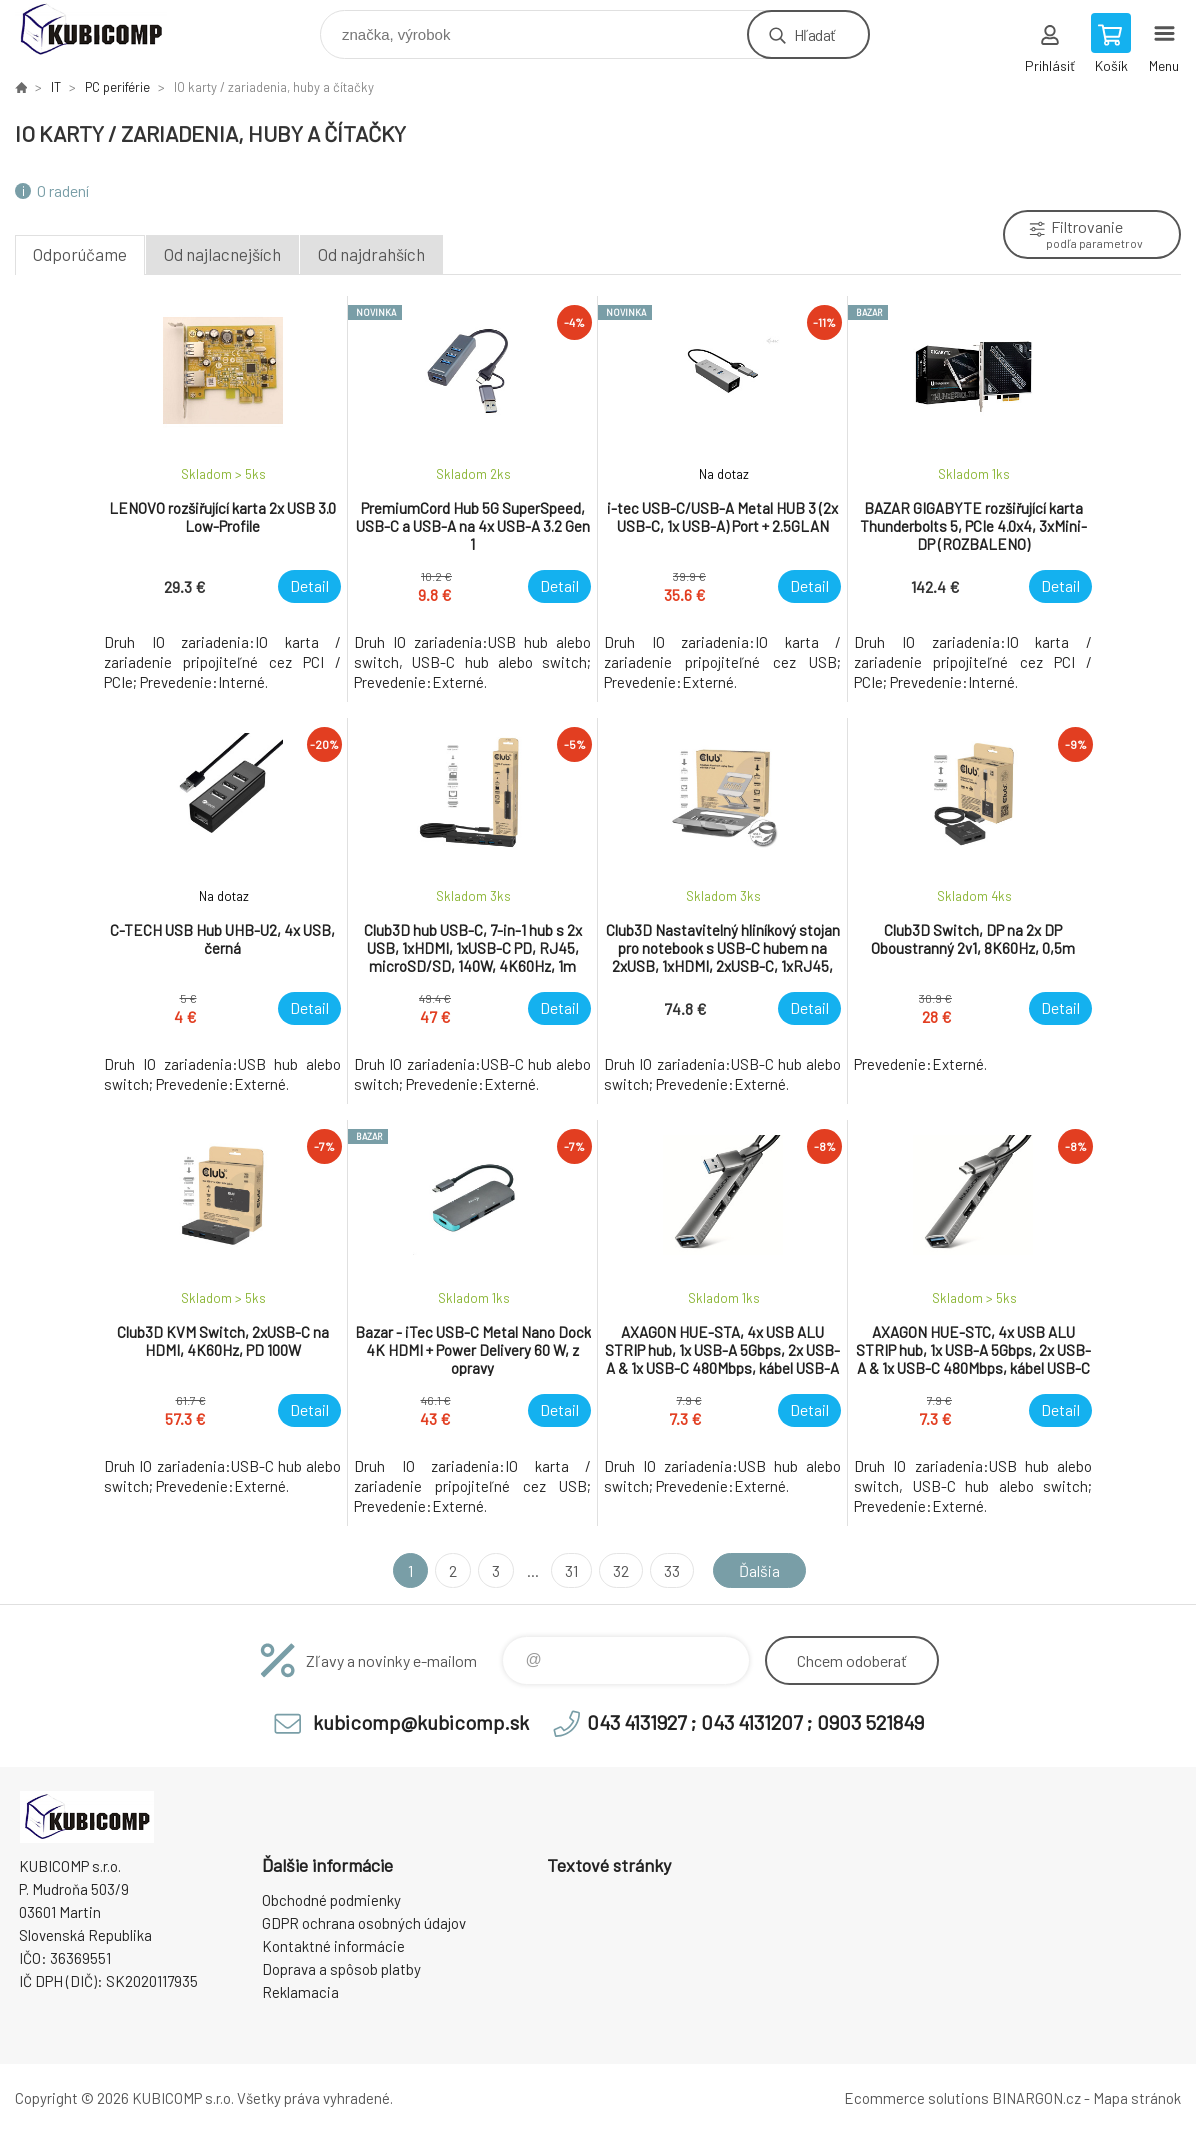  I want to click on BINARGON.cz, so click(1036, 2098).